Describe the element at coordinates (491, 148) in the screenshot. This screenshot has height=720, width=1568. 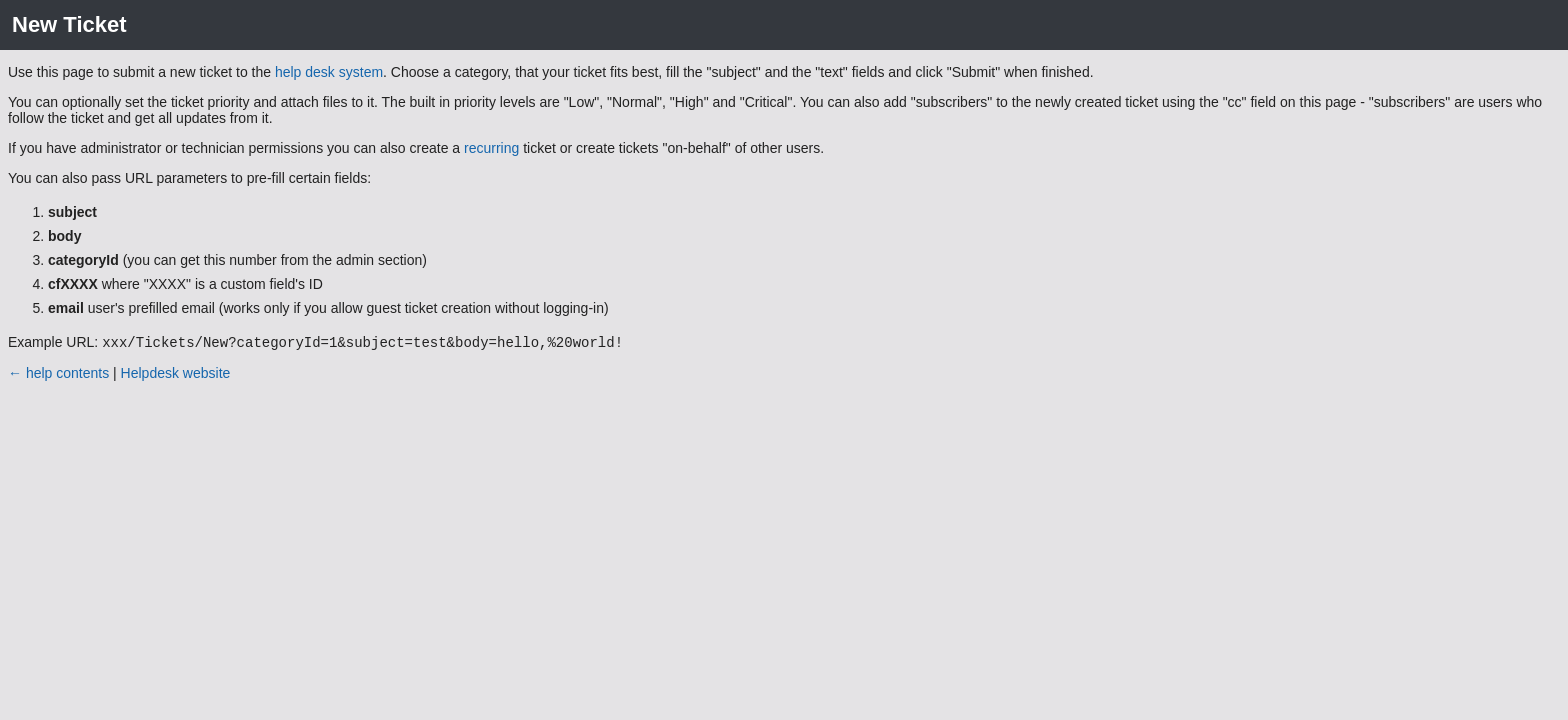
I see `recurring` at that location.